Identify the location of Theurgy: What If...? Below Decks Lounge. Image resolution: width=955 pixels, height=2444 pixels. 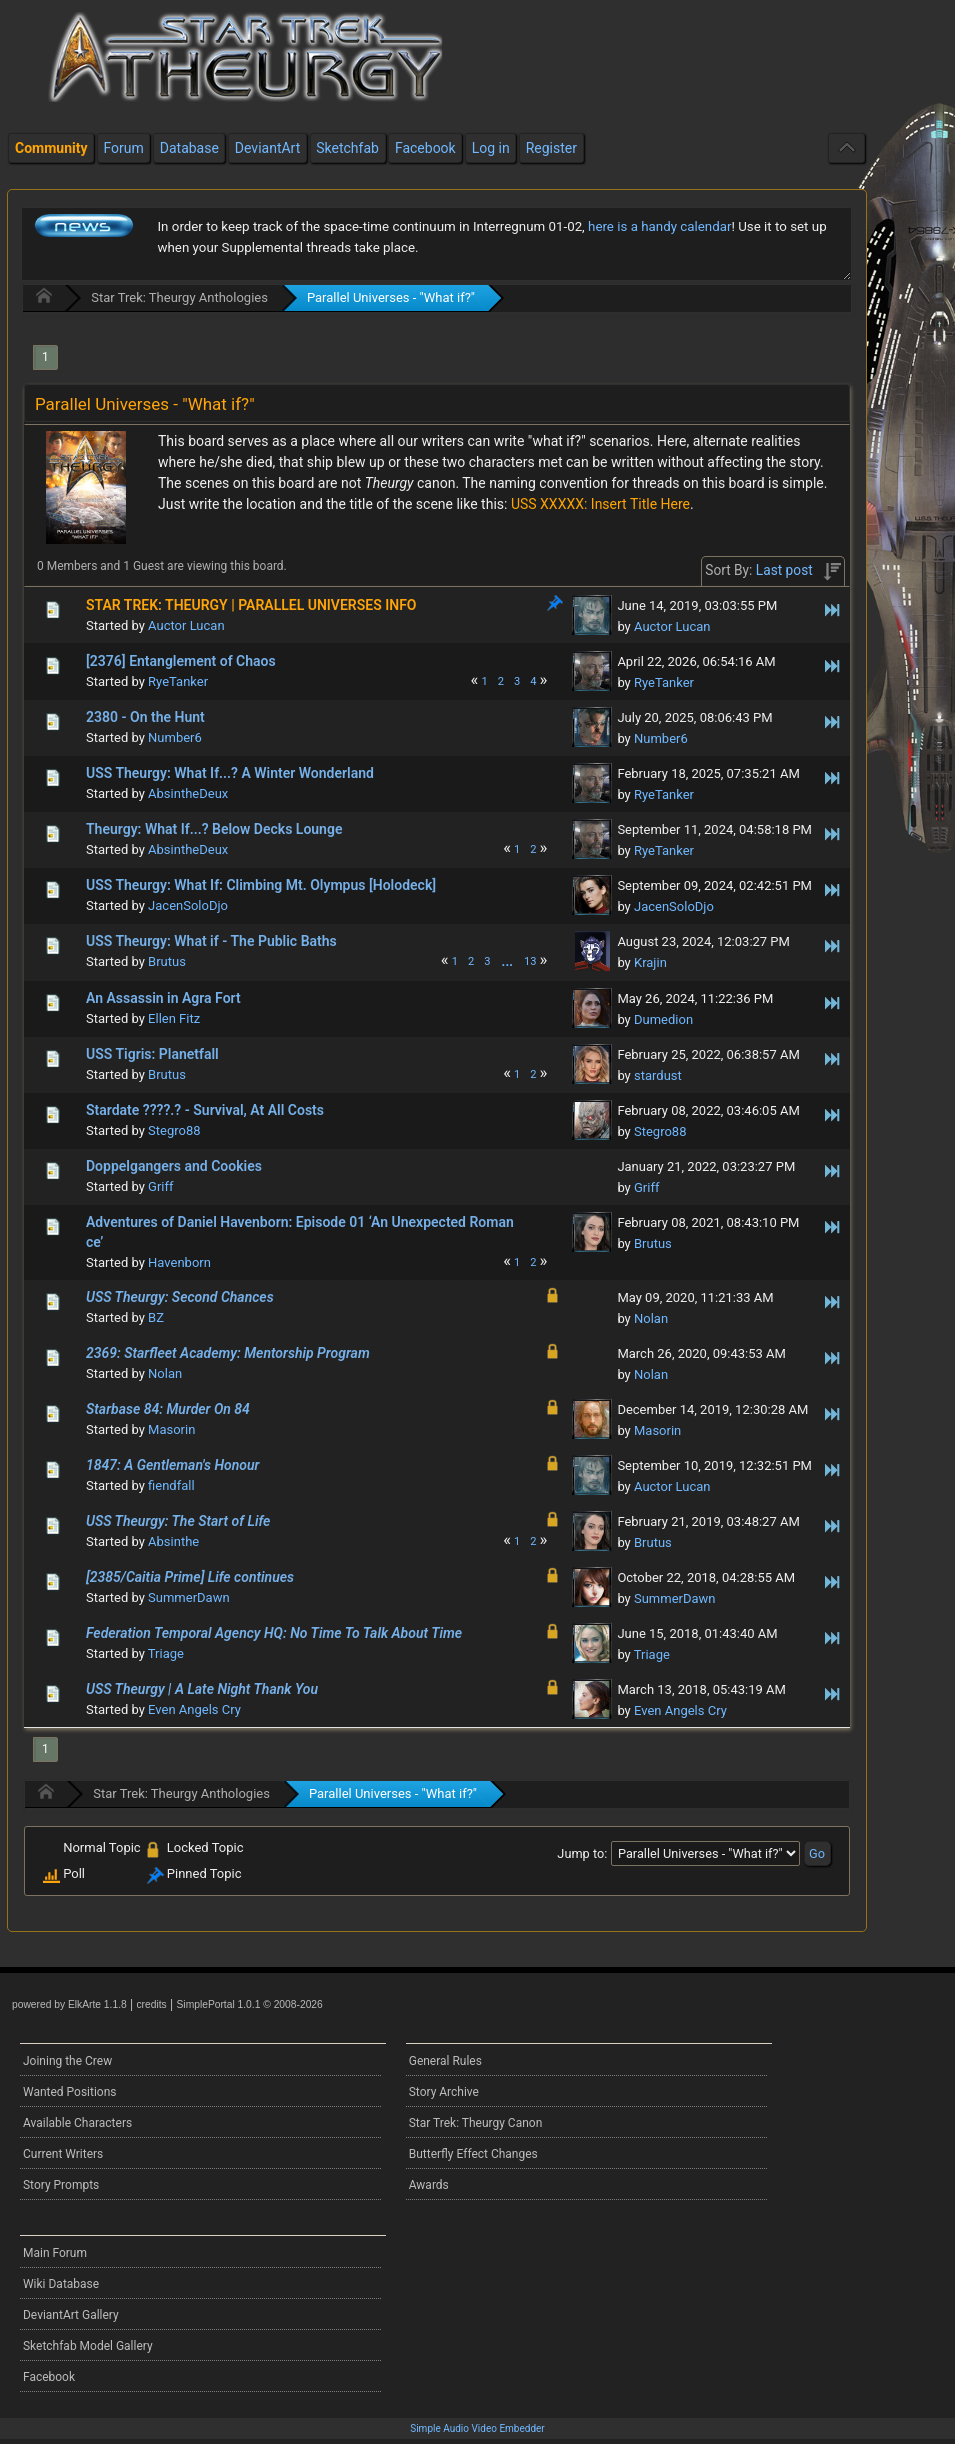
(214, 829).